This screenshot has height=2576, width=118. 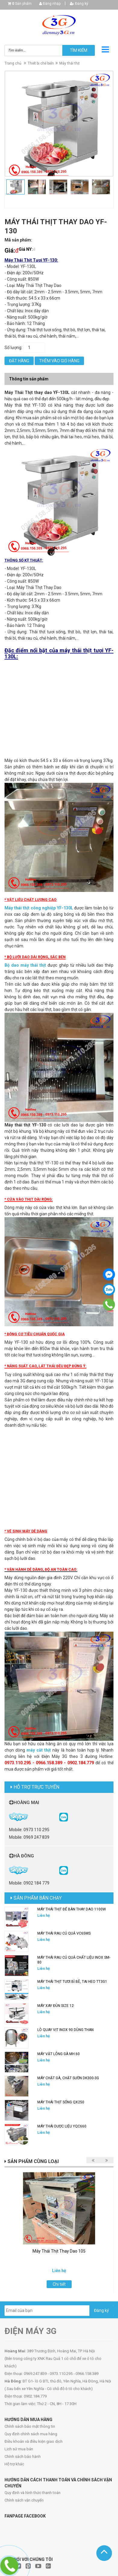 What do you see at coordinates (31, 2434) in the screenshot?
I see `Quy định chính sách mua hàng` at bounding box center [31, 2434].